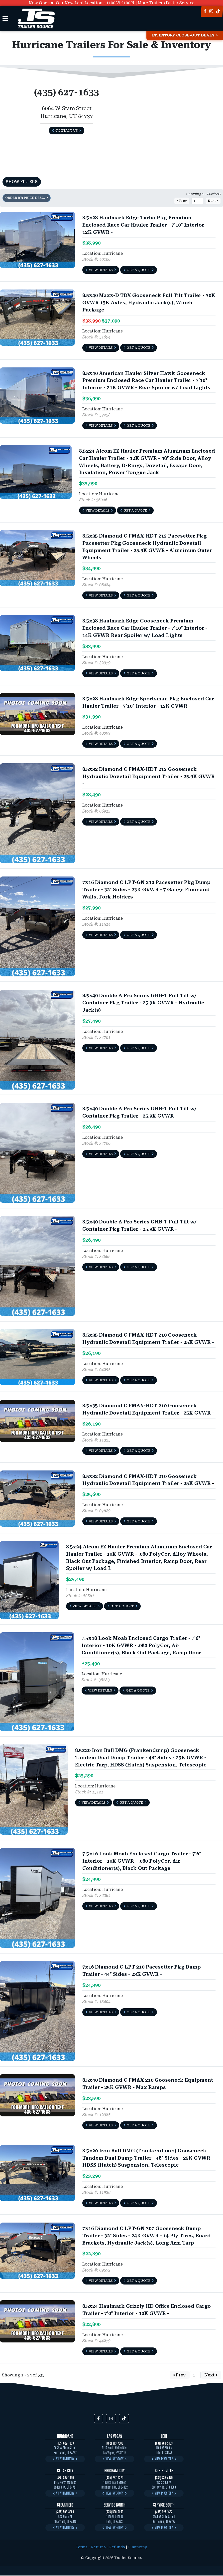  Describe the element at coordinates (114, 2477) in the screenshot. I see `(435) 237-0220` at that location.